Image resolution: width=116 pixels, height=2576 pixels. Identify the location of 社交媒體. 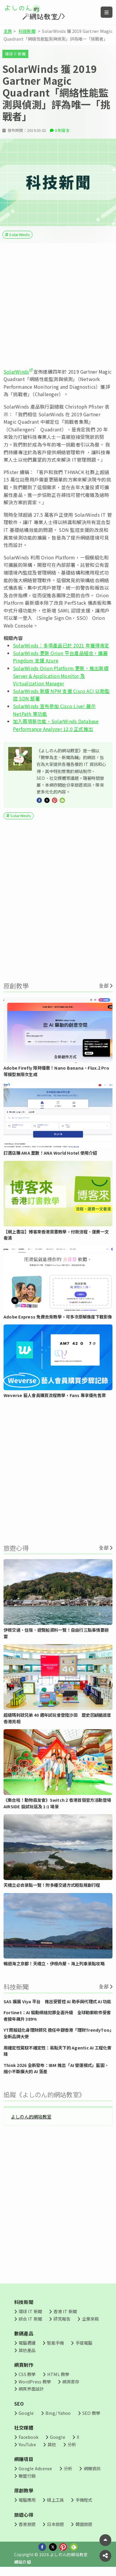
(23, 2430).